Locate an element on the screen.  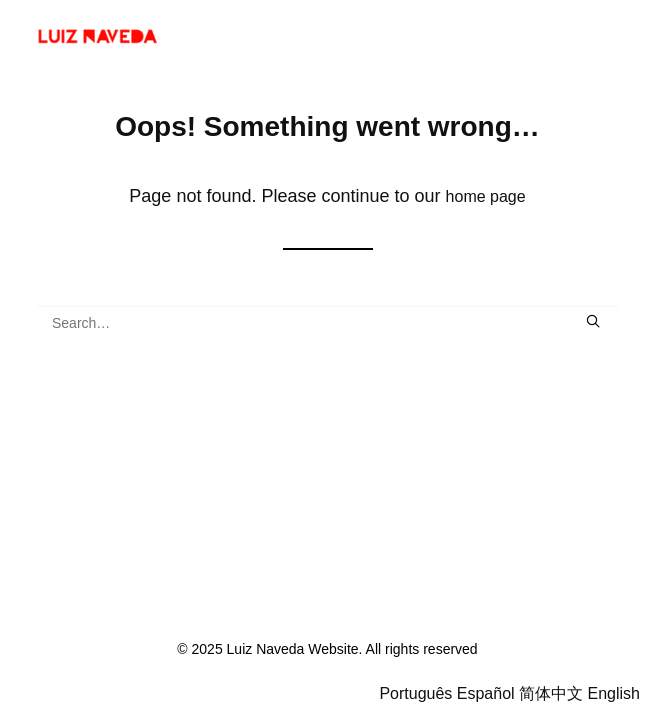
Português is located at coordinates (415, 693).